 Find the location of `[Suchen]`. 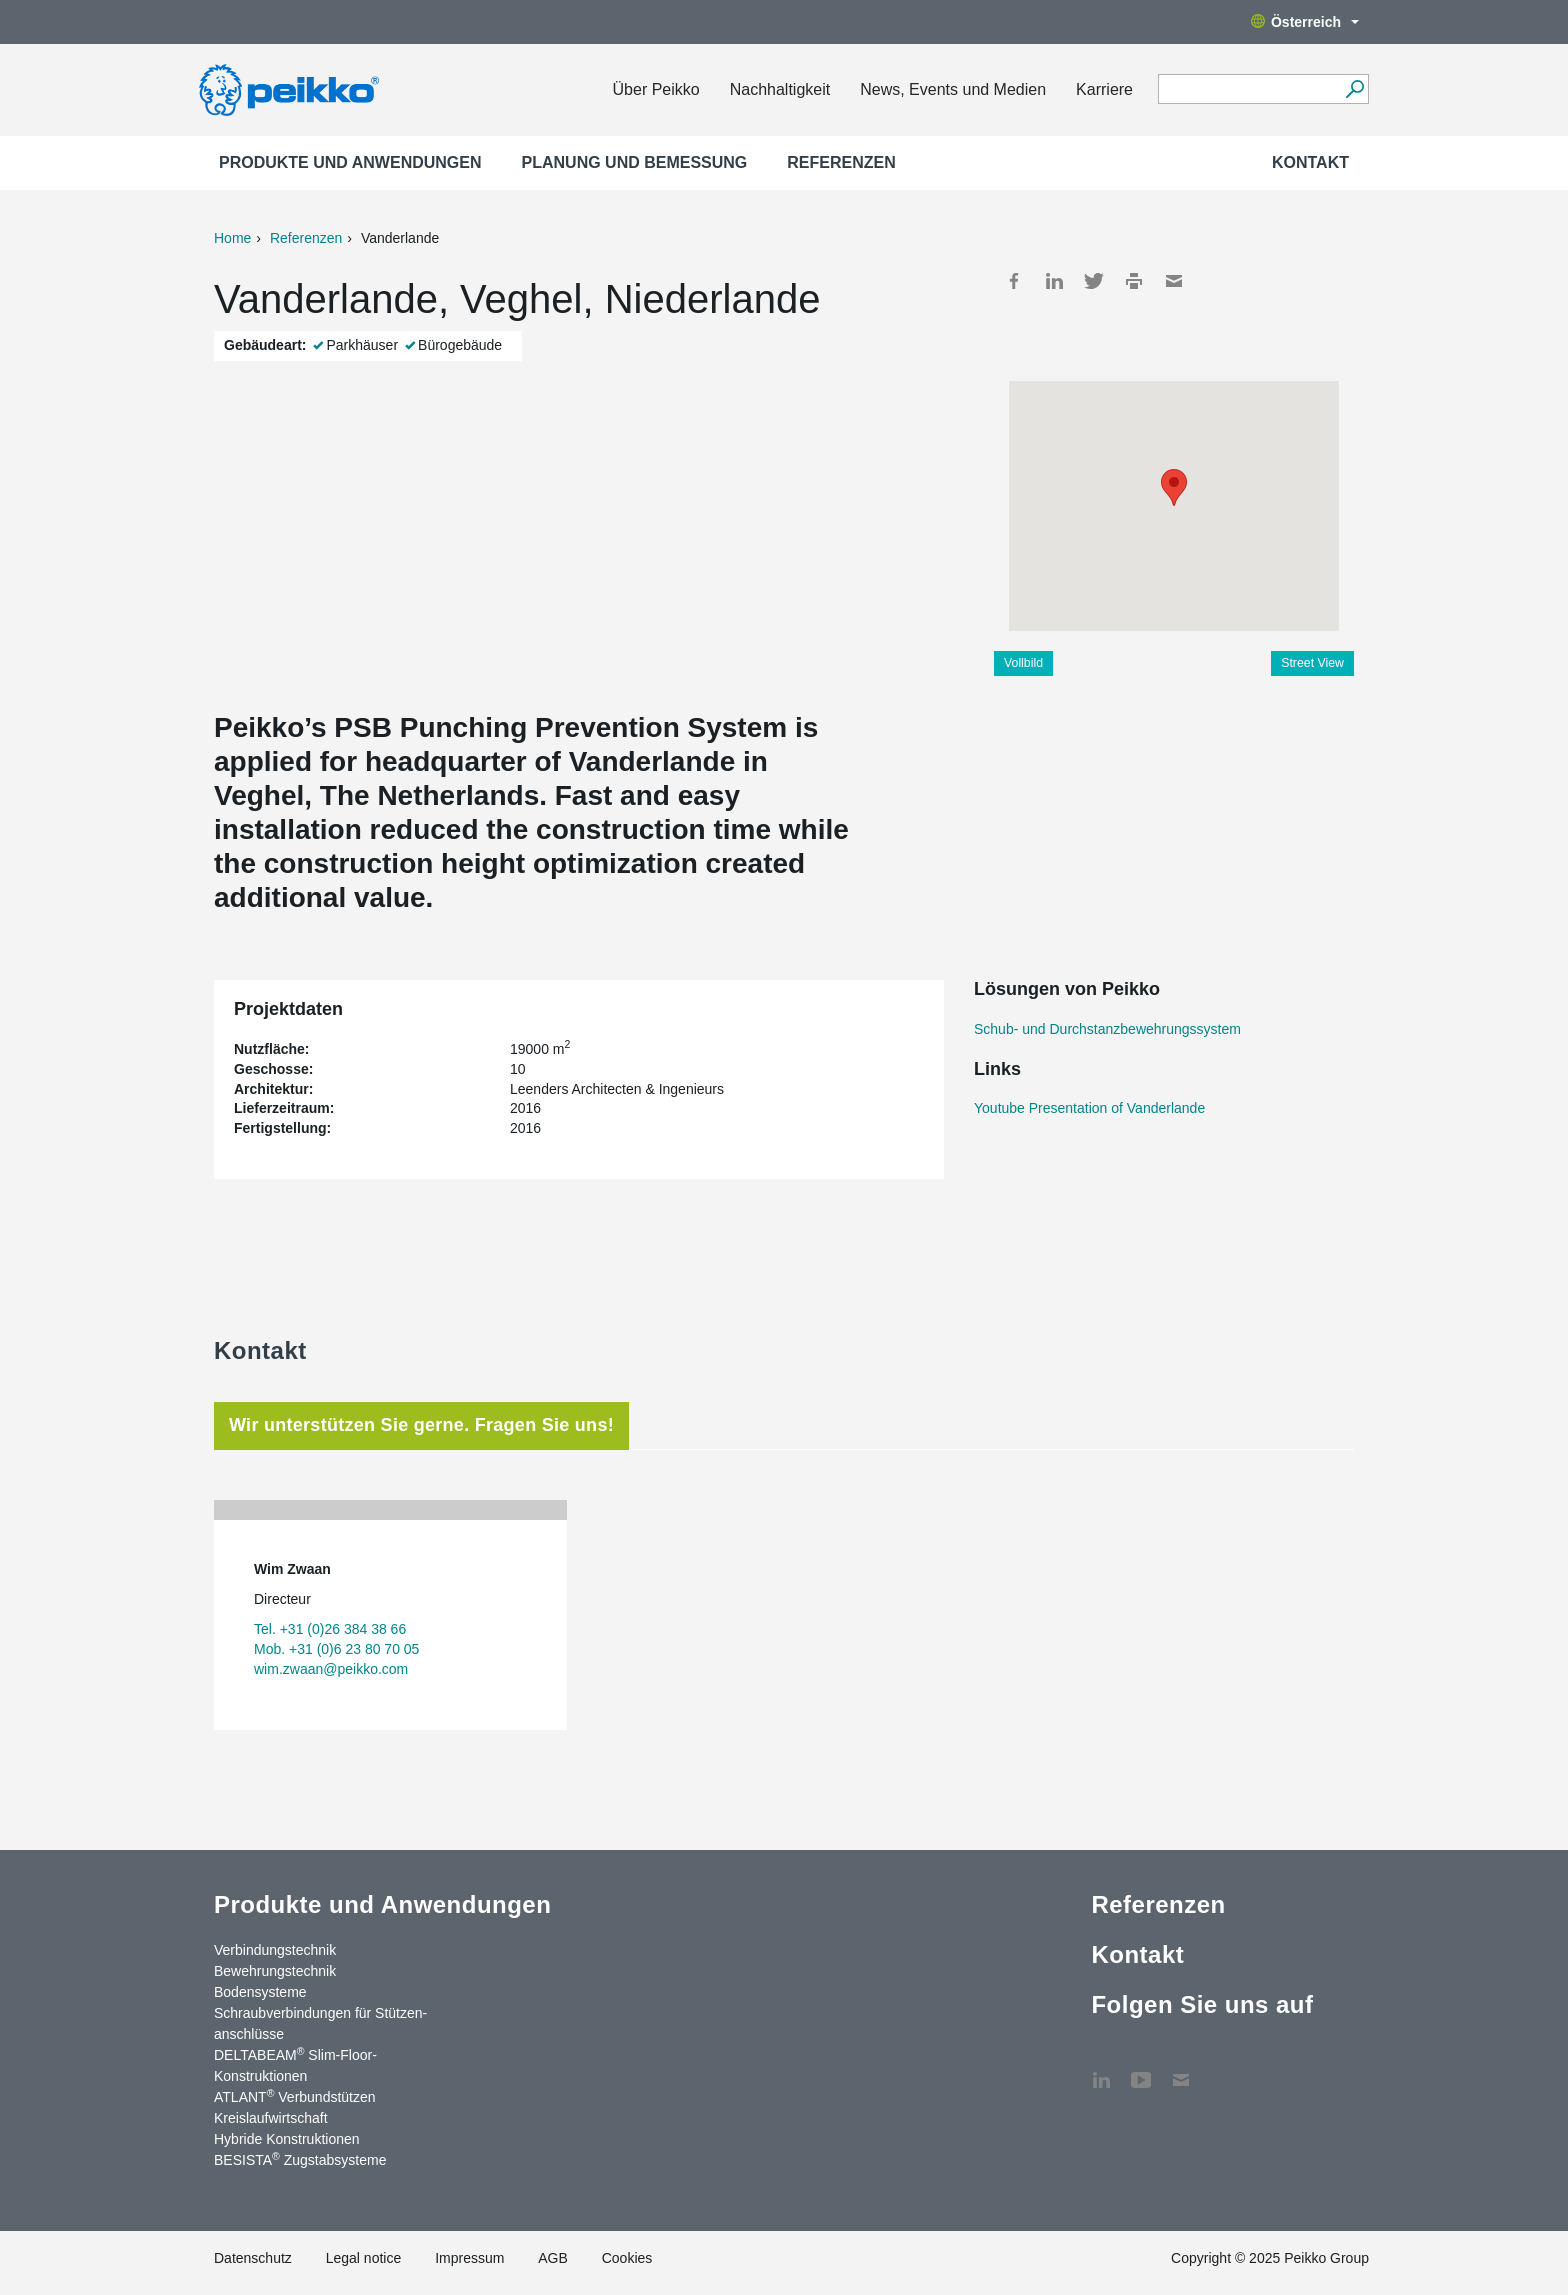

[Suchen] is located at coordinates (1354, 89).